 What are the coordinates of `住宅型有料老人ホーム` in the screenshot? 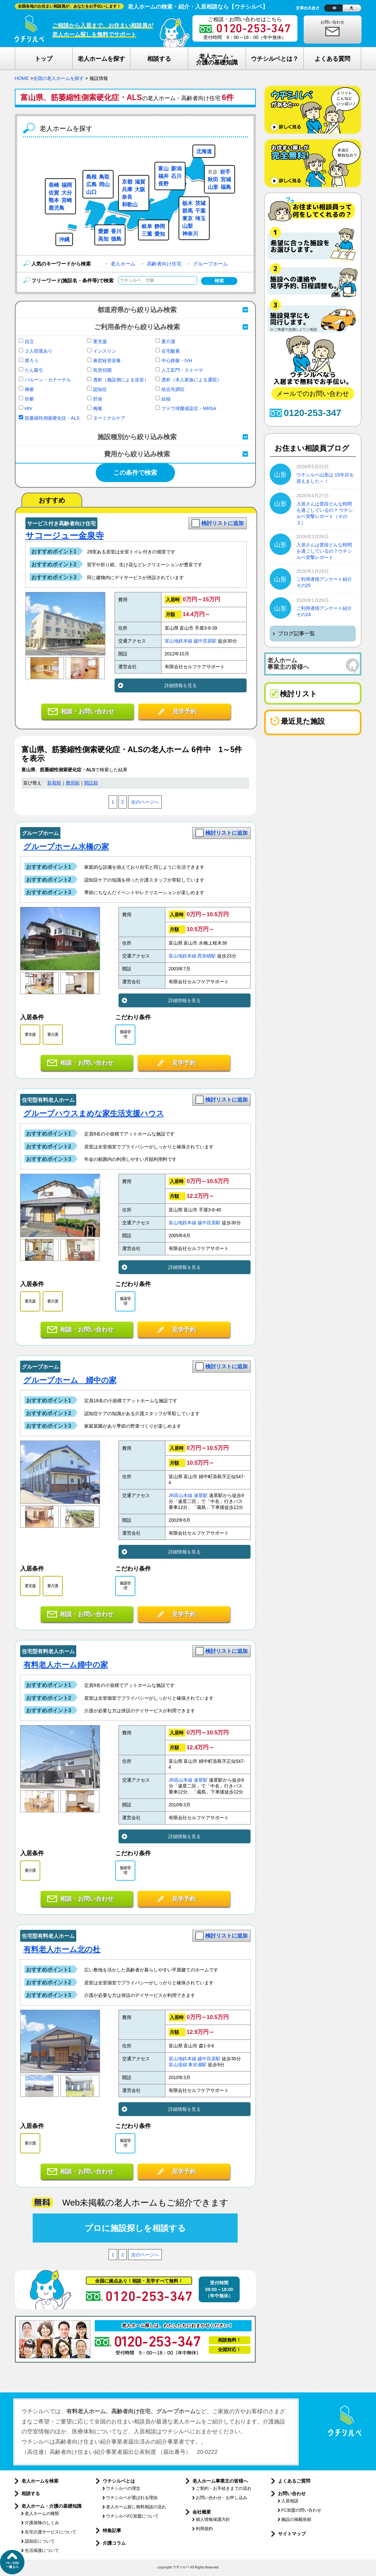 It's located at (48, 1100).